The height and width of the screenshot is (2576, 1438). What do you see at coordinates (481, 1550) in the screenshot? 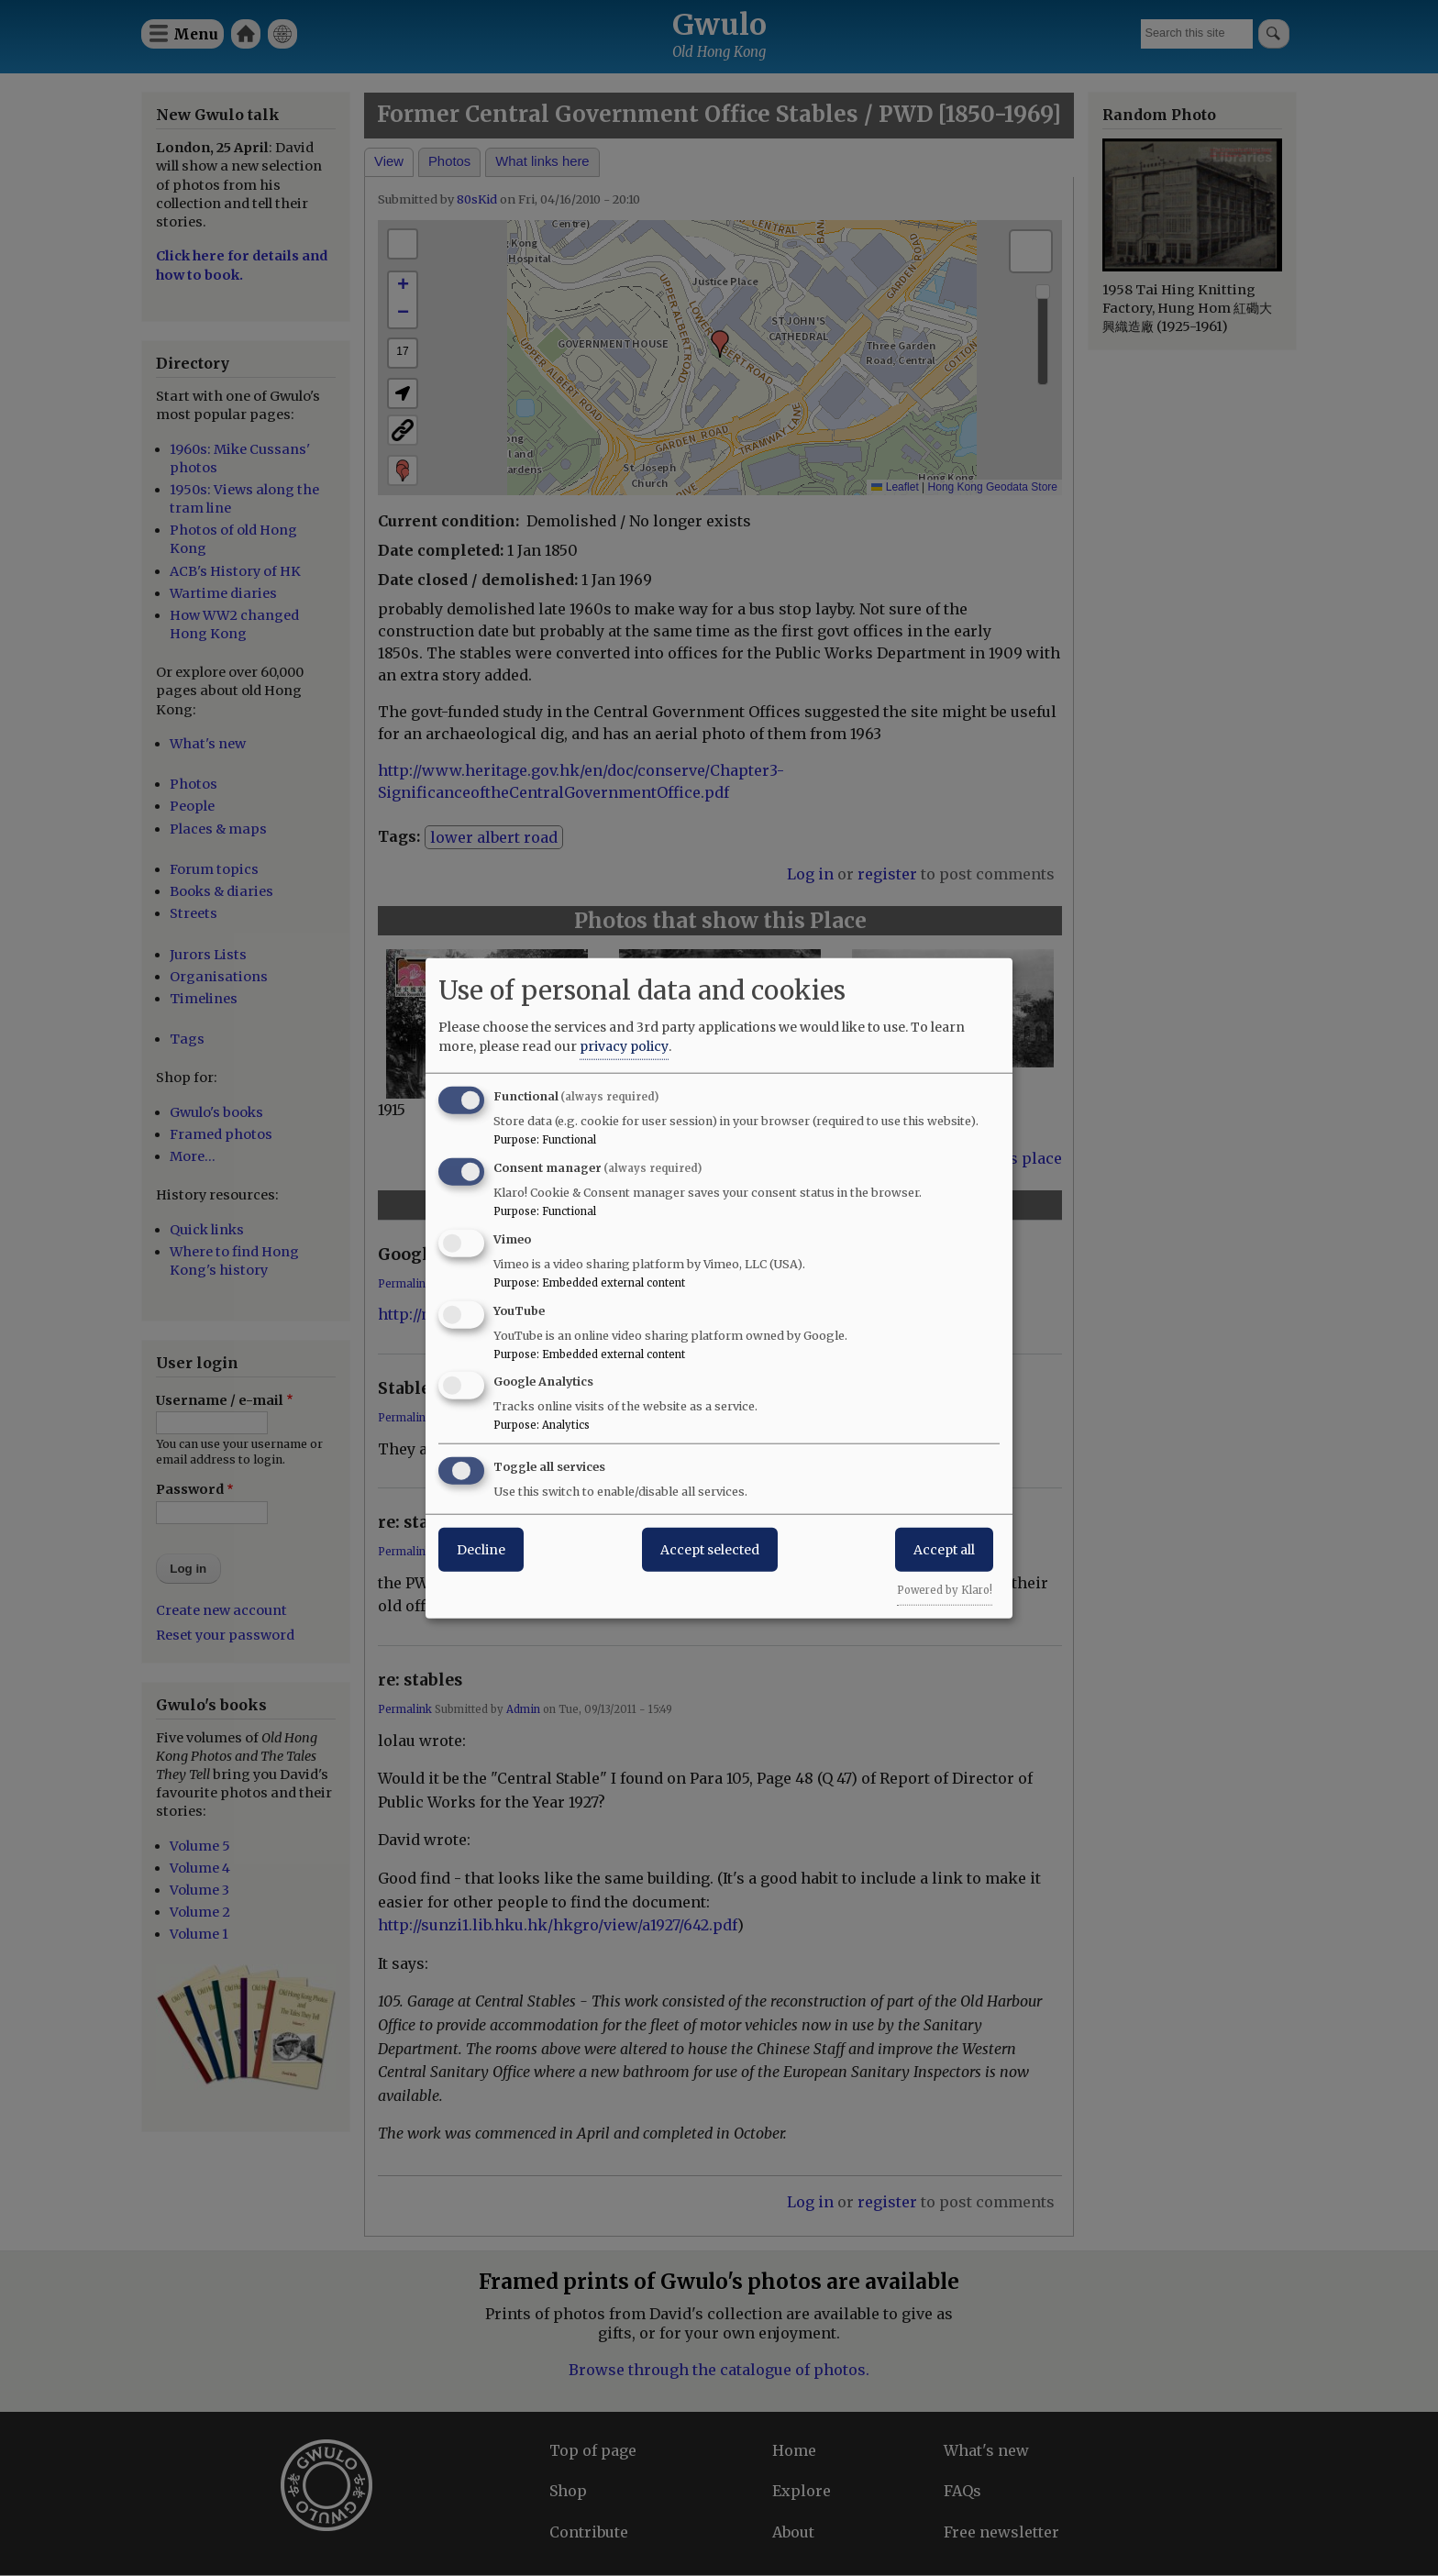
I see `Decline` at bounding box center [481, 1550].